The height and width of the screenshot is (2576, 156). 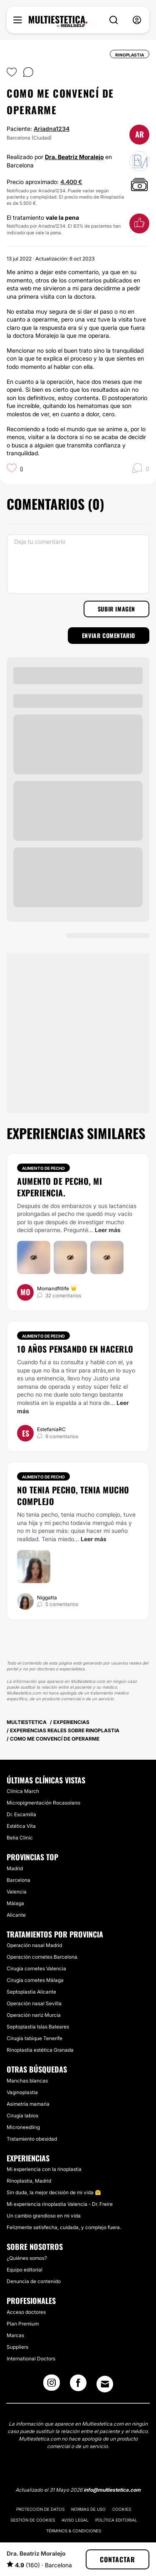 What do you see at coordinates (35, 1980) in the screenshot?
I see `Cirugía cornetes Málaga` at bounding box center [35, 1980].